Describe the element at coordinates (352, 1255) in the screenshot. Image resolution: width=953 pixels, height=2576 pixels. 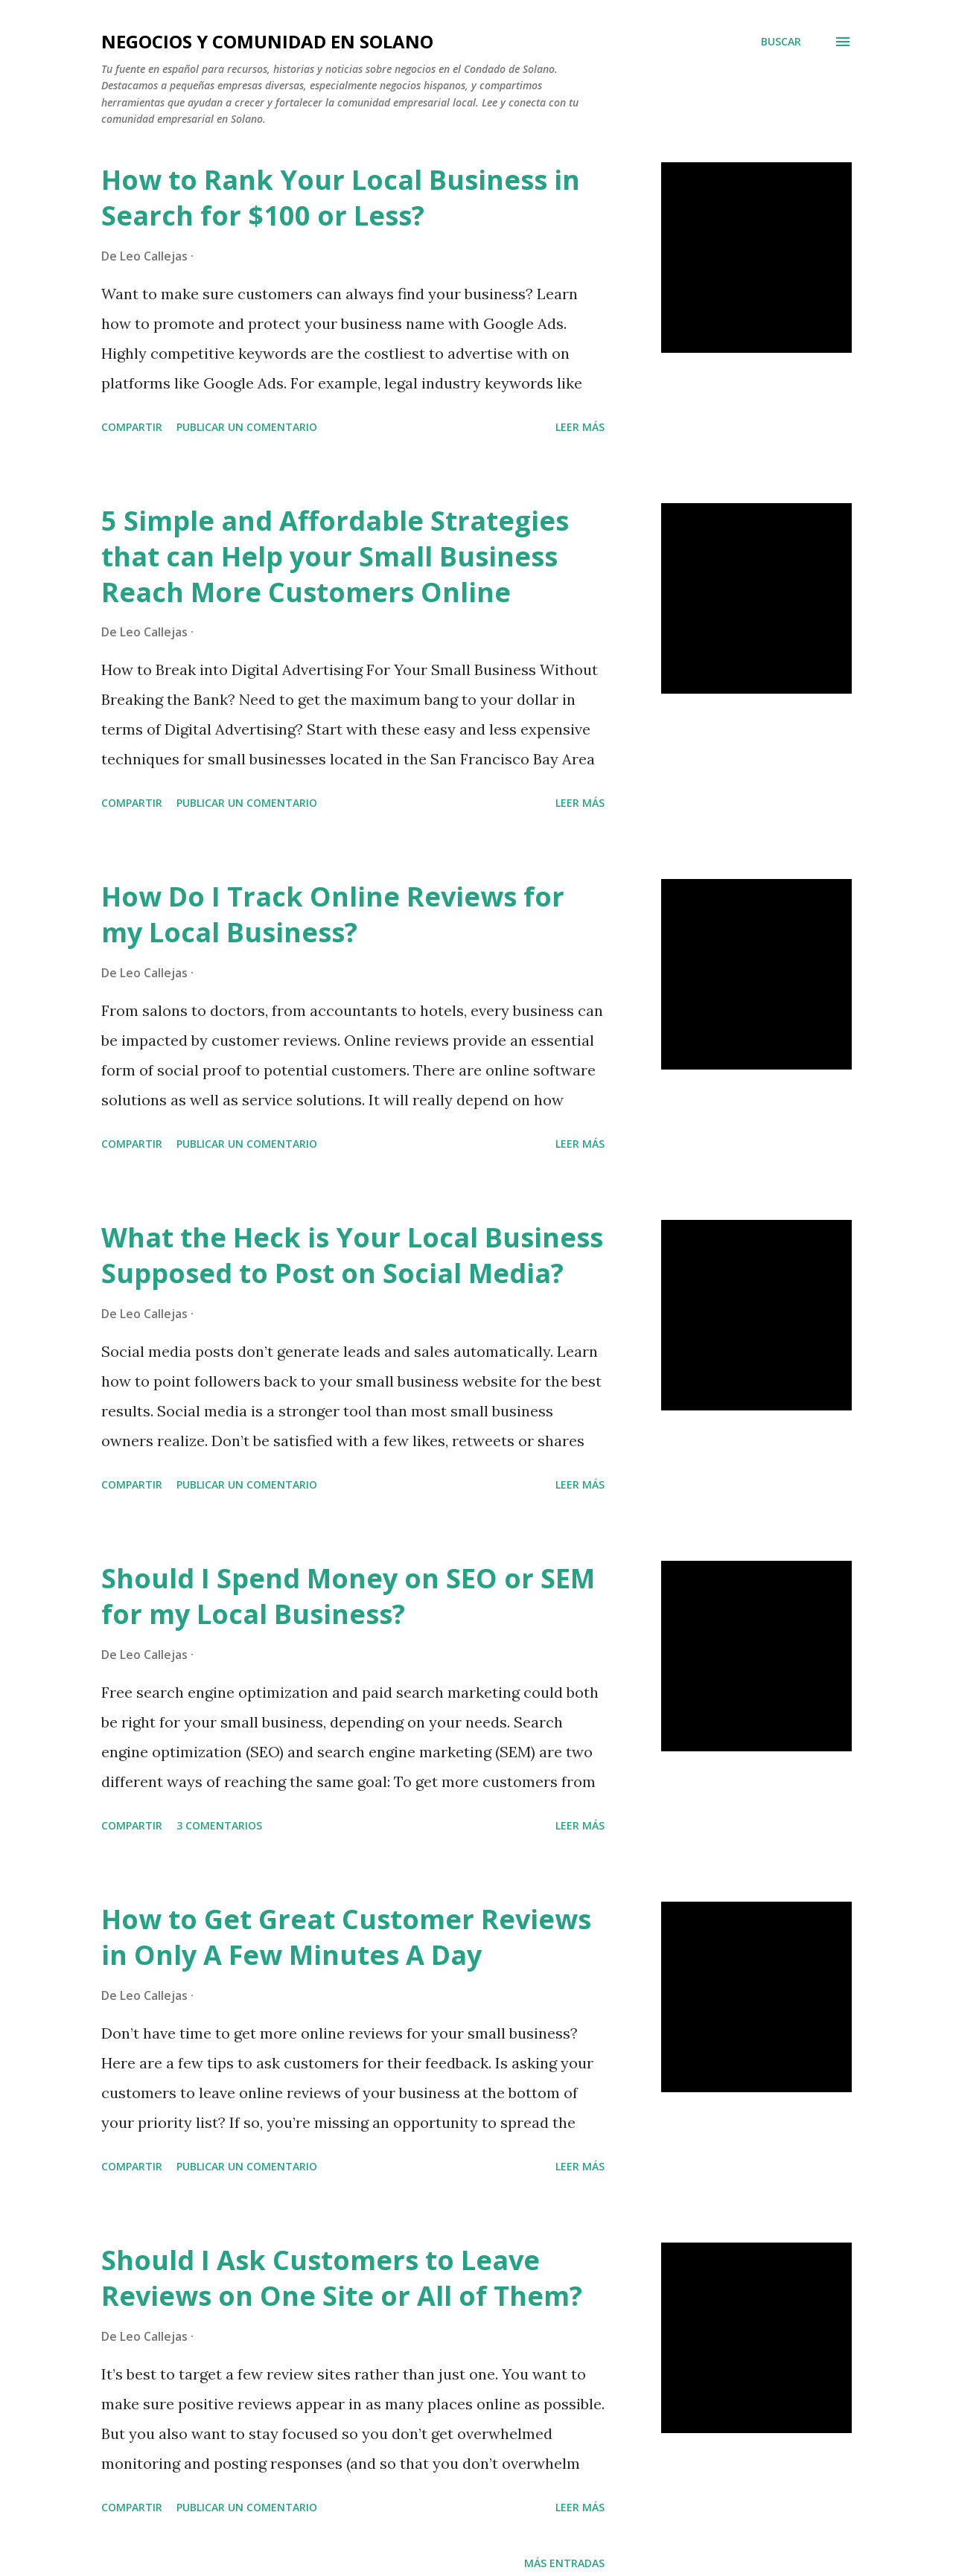
I see `What the Heck is Your Local Business Supposed to Post on Social Media?` at that location.